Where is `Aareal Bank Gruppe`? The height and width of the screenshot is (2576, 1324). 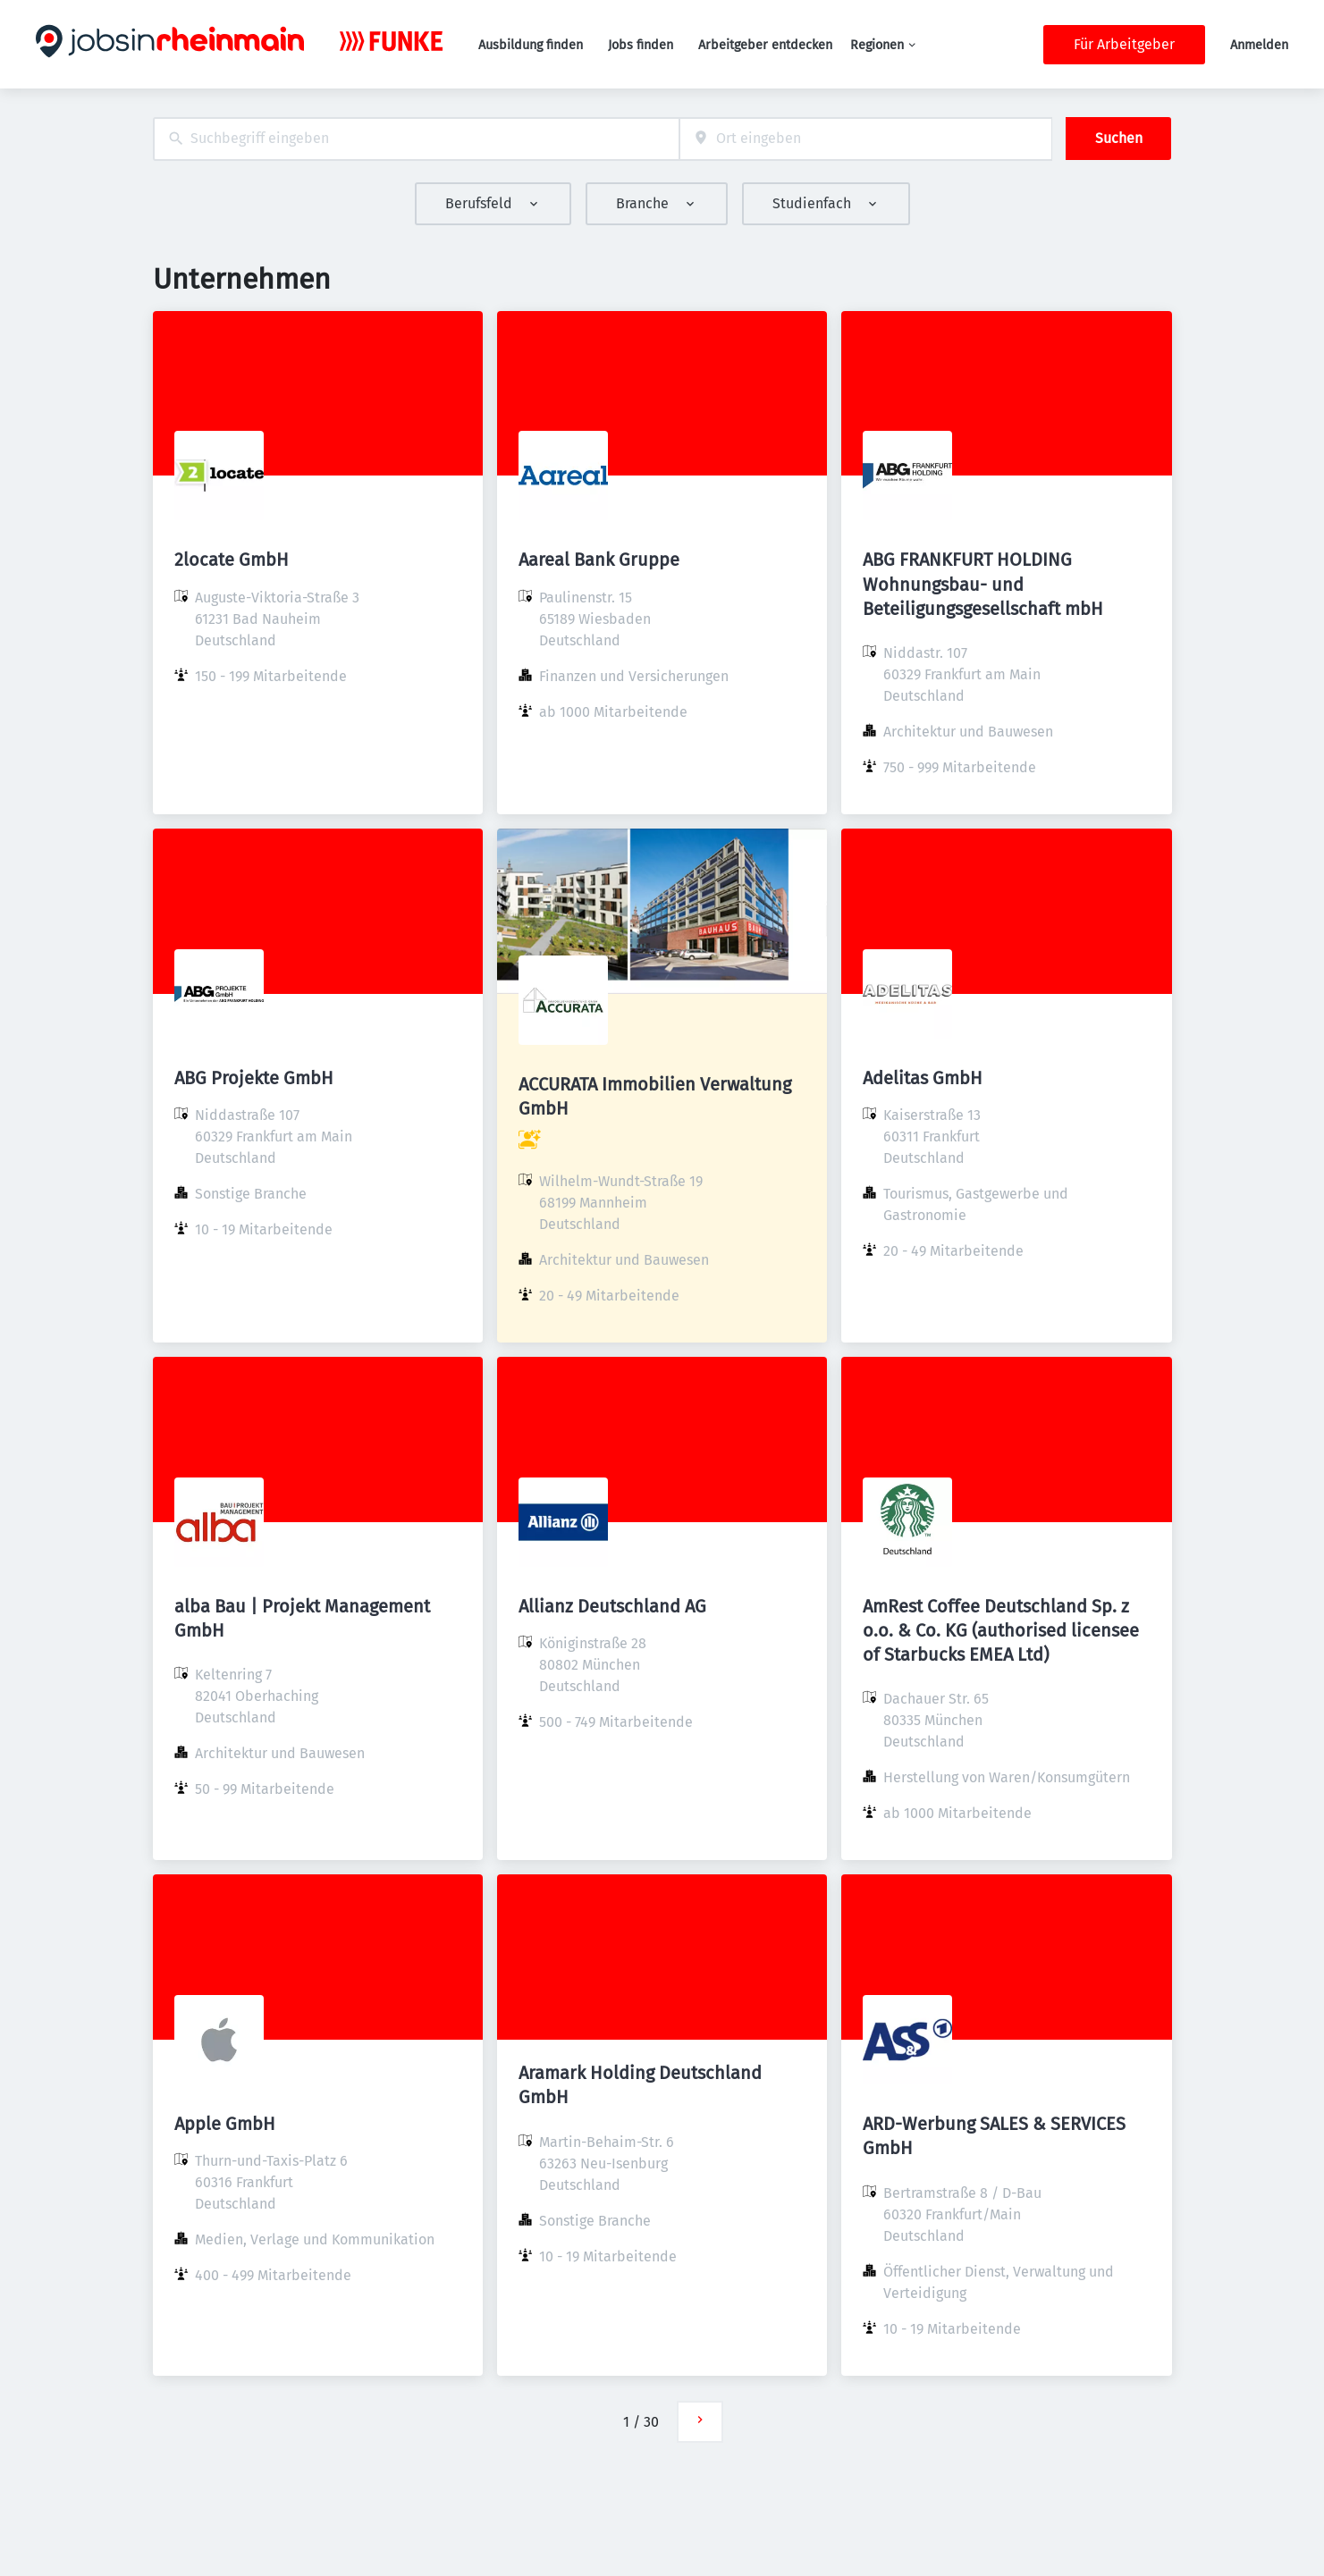
Aareal Bank Gruppe is located at coordinates (599, 559).